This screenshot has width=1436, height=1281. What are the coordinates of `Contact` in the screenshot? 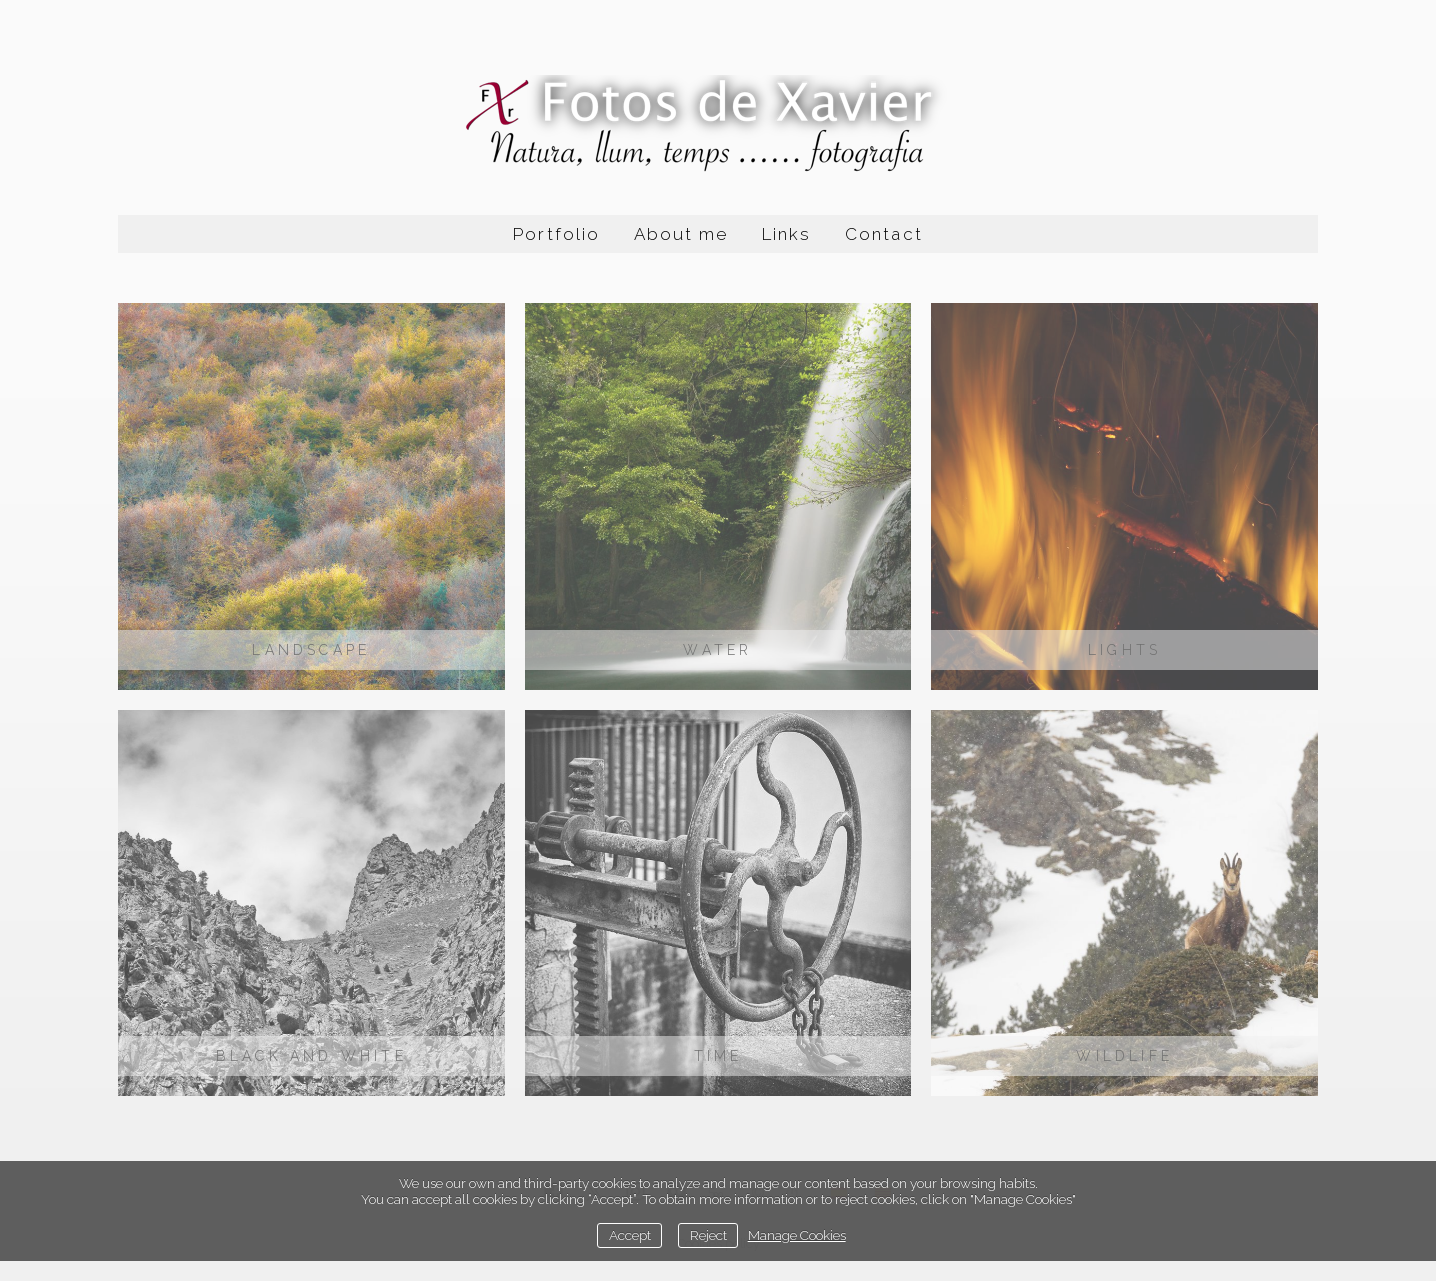 It's located at (883, 234).